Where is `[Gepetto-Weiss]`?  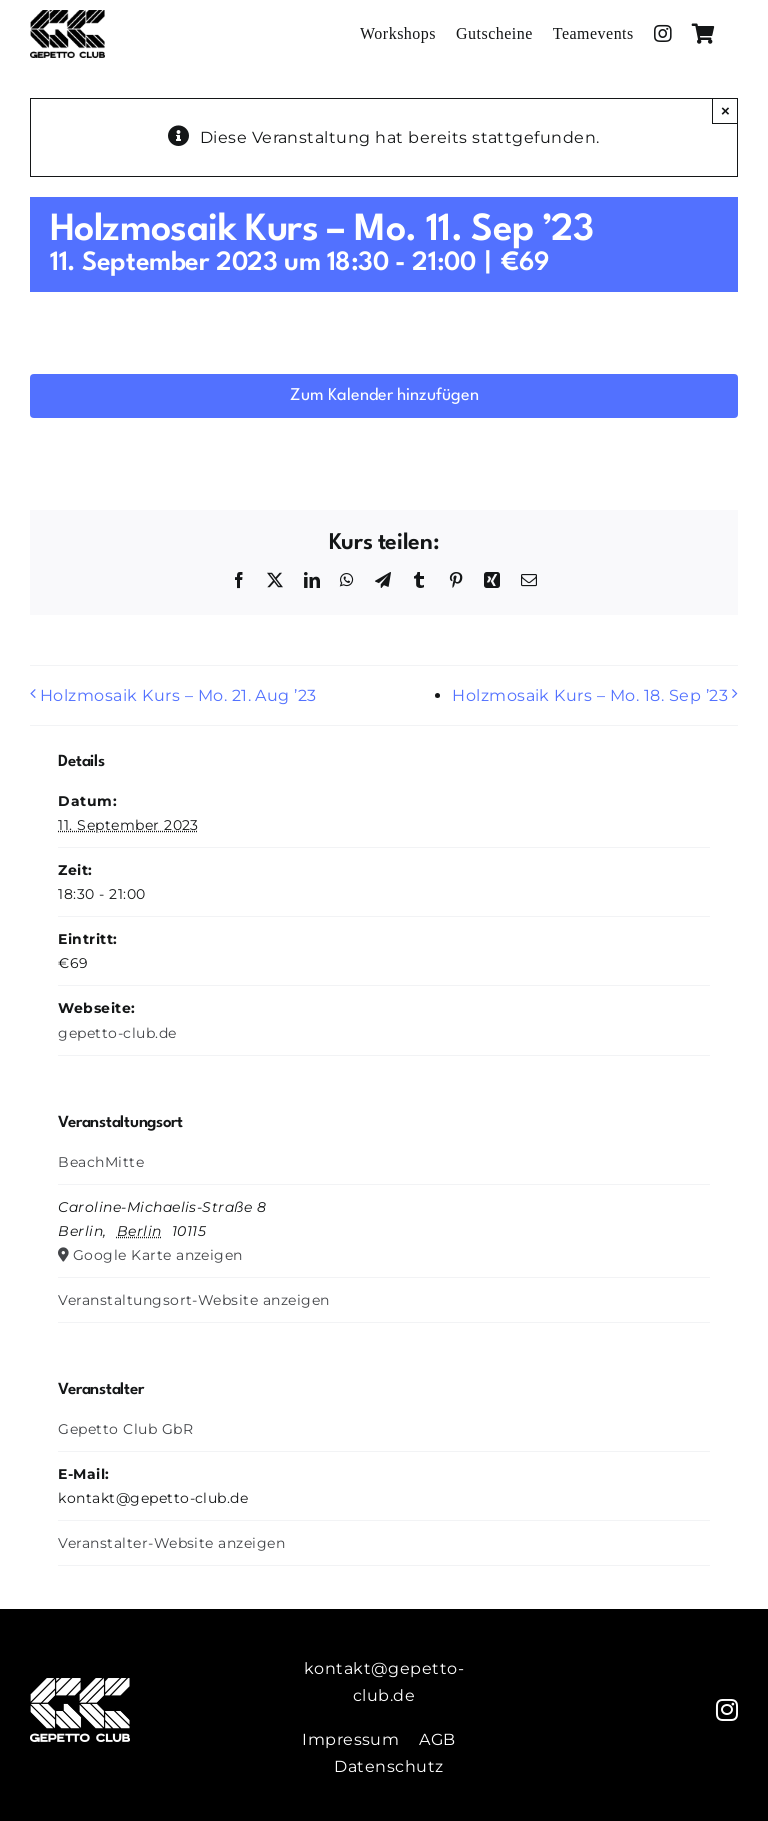 [Gepetto-Weiss] is located at coordinates (80, 1685).